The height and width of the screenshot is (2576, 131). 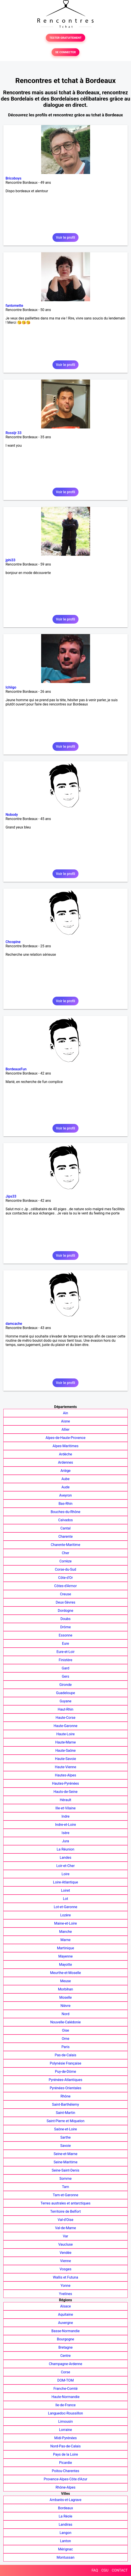 What do you see at coordinates (65, 1454) in the screenshot?
I see `Ardèche` at bounding box center [65, 1454].